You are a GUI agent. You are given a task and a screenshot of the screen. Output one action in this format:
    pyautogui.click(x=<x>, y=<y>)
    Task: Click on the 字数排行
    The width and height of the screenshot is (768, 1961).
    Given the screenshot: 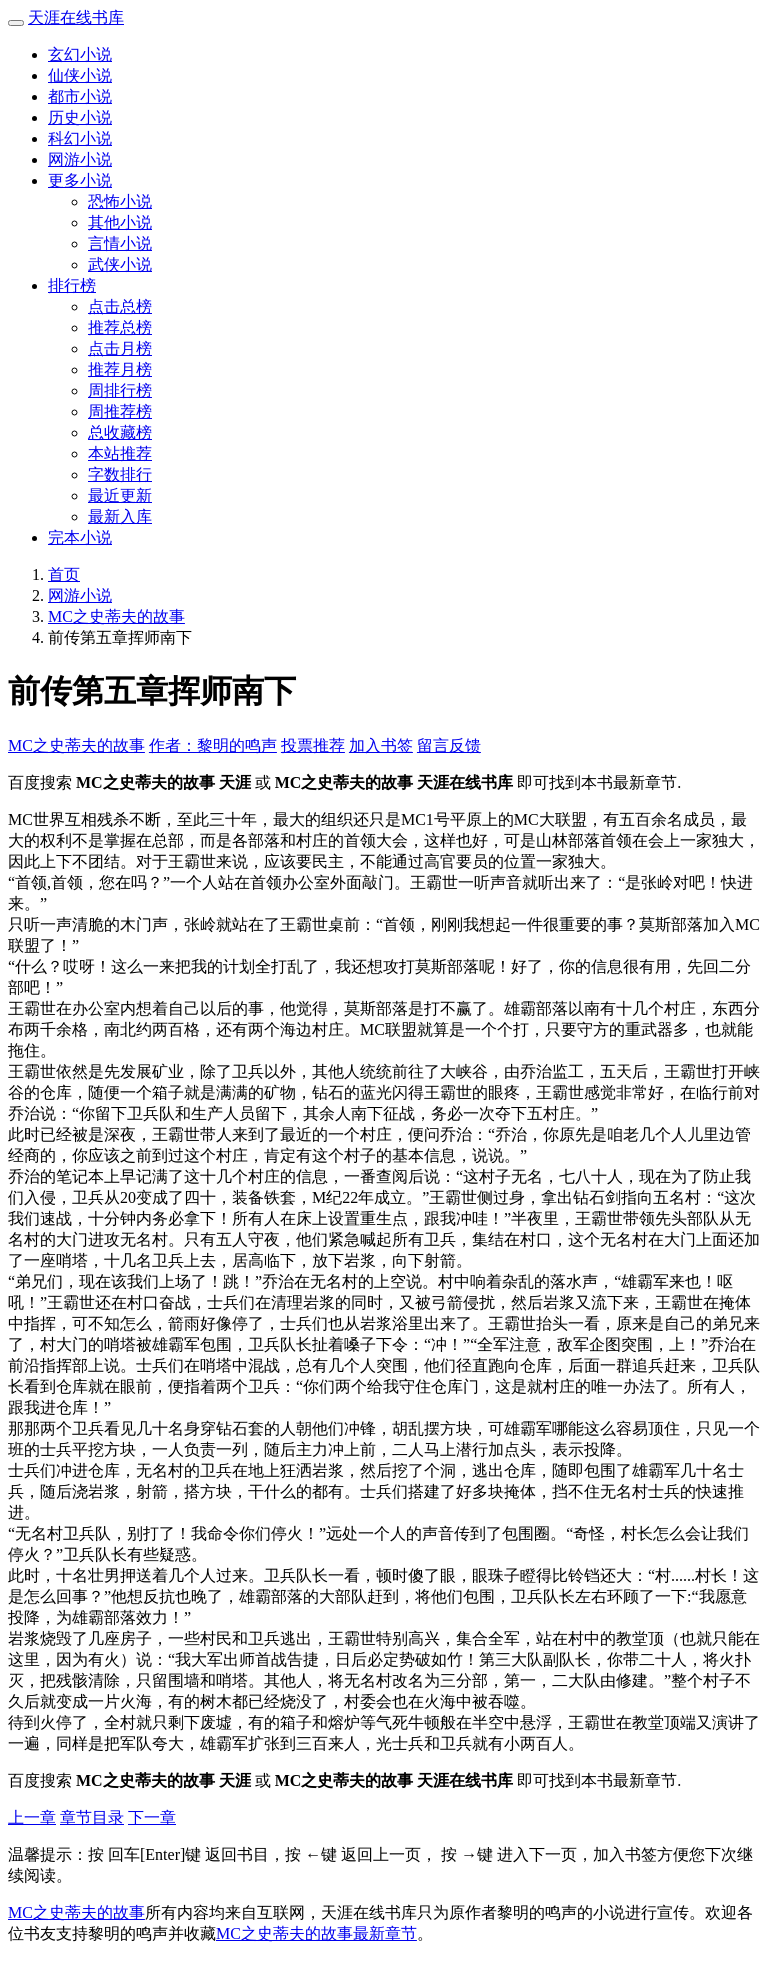 What is the action you would take?
    pyautogui.click(x=120, y=474)
    